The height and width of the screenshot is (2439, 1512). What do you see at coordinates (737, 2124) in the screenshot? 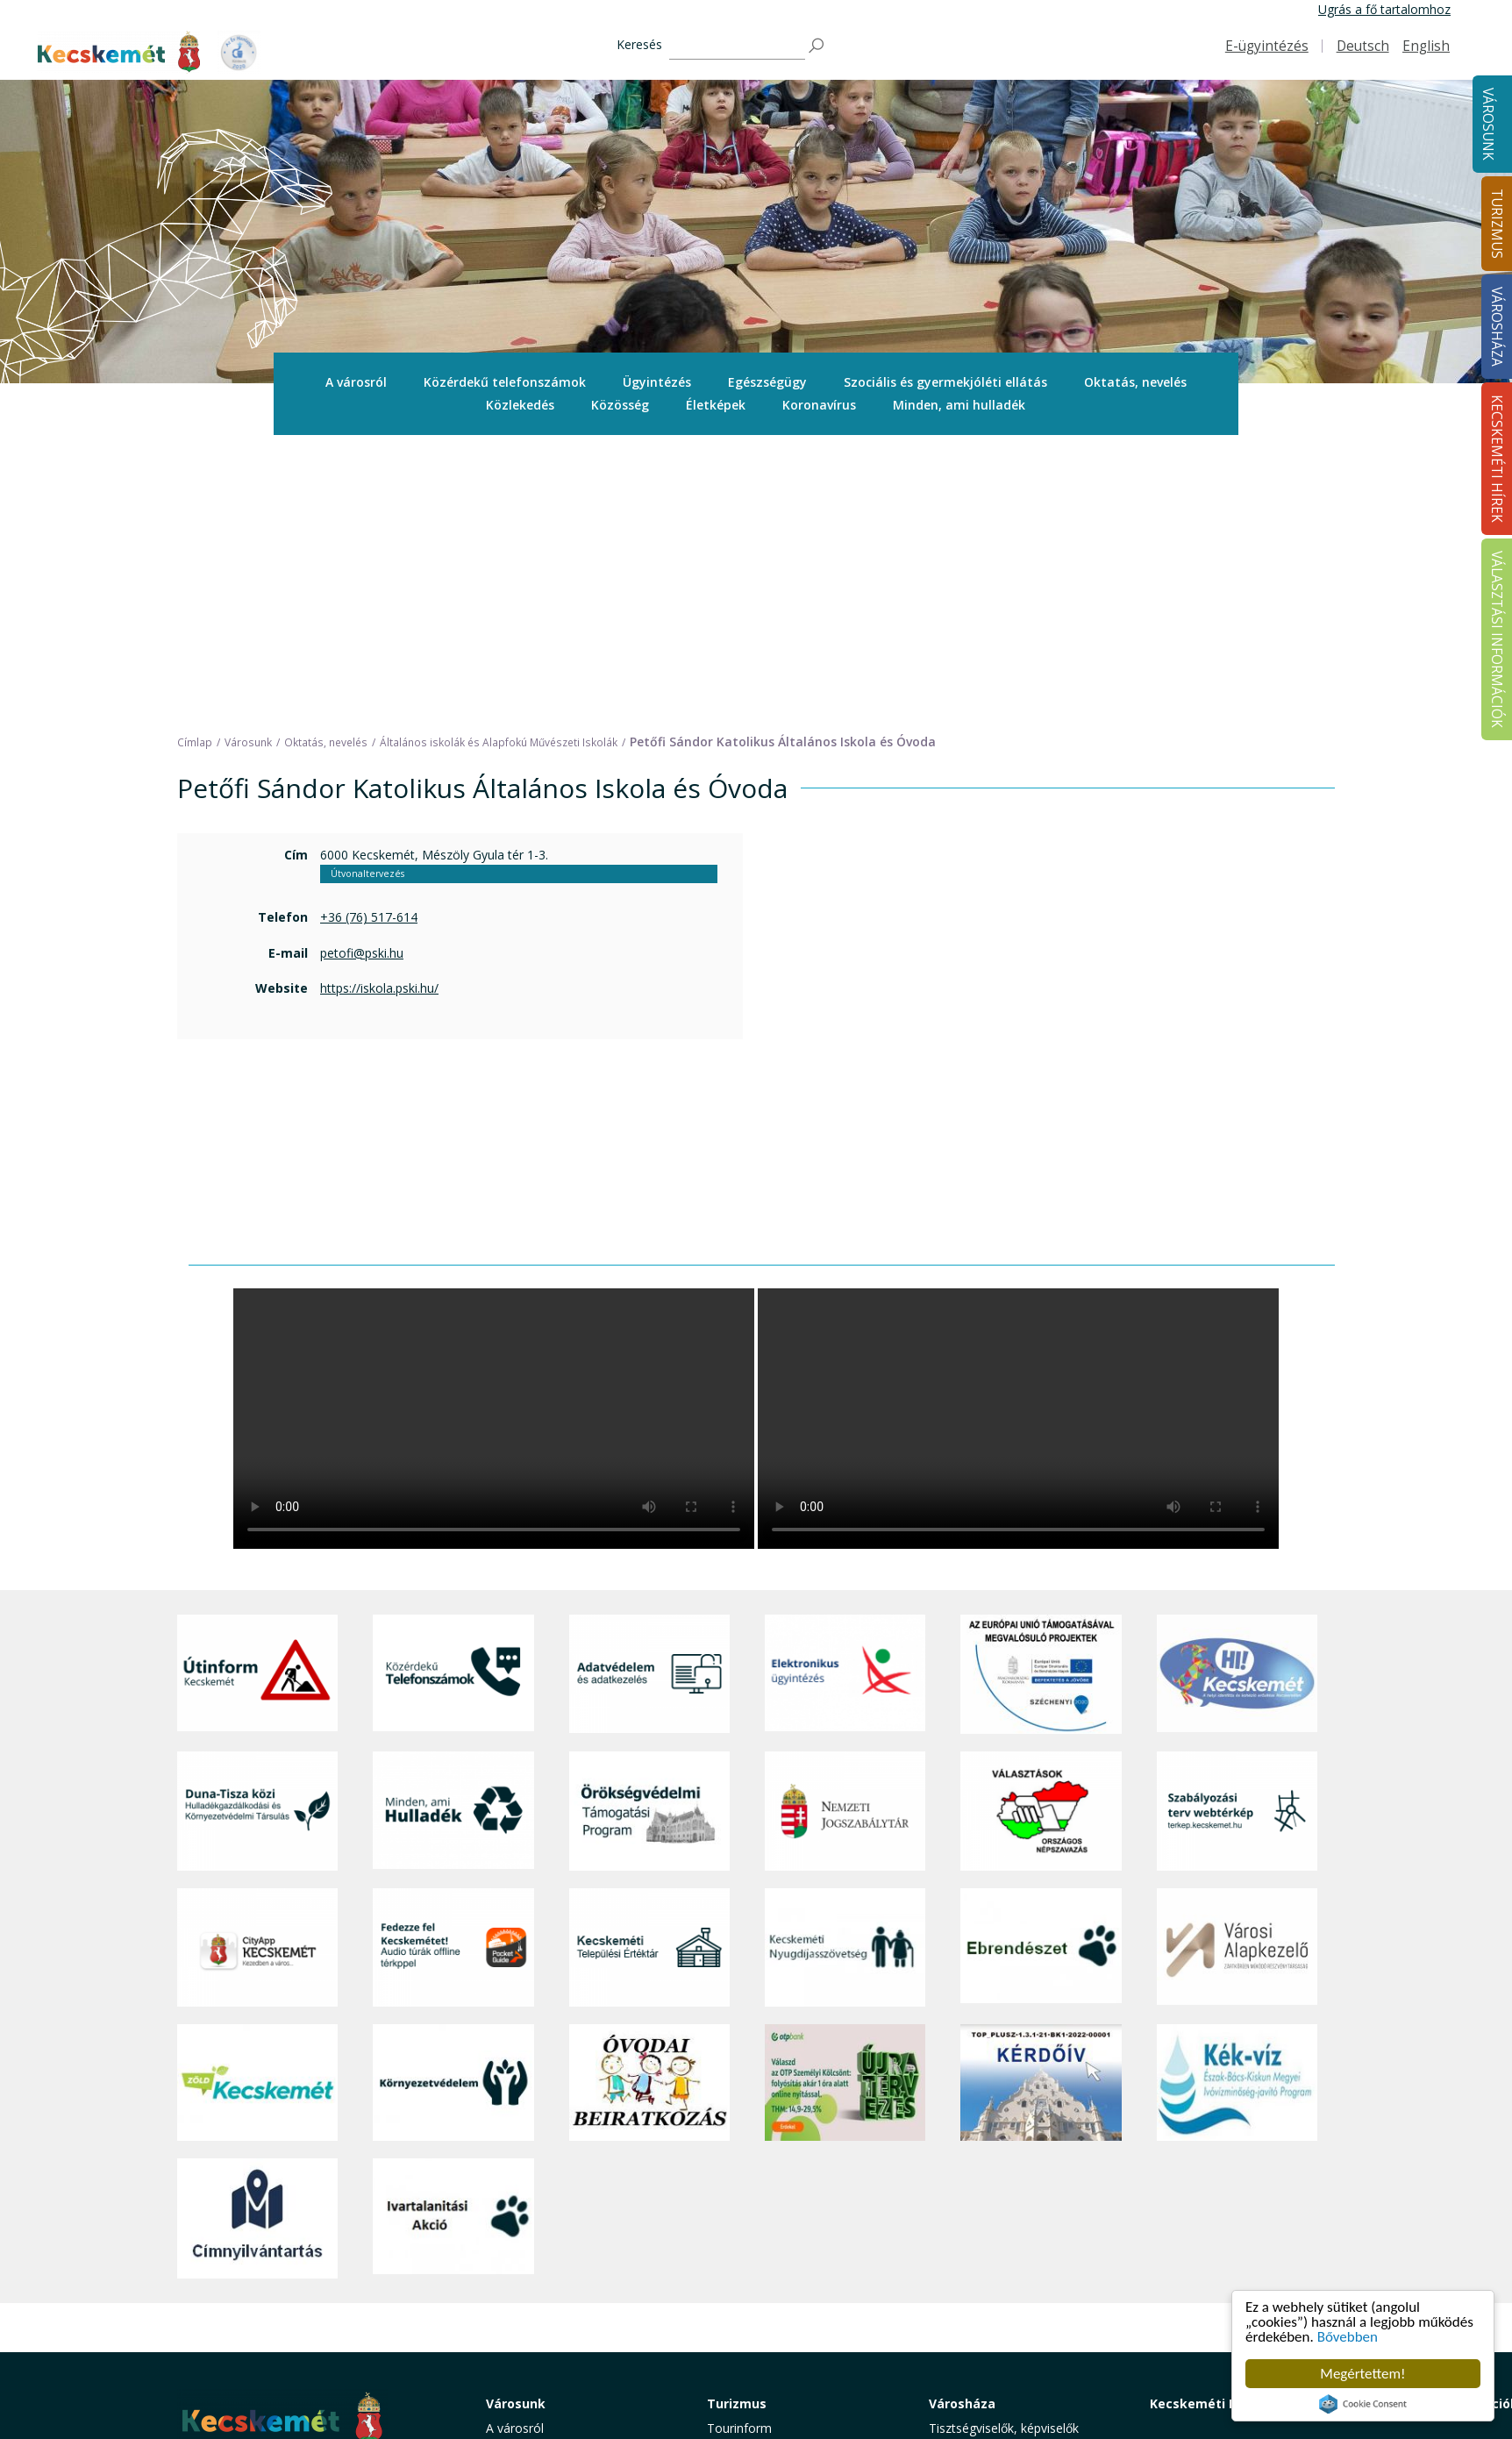
I see `Turizmus` at bounding box center [737, 2124].